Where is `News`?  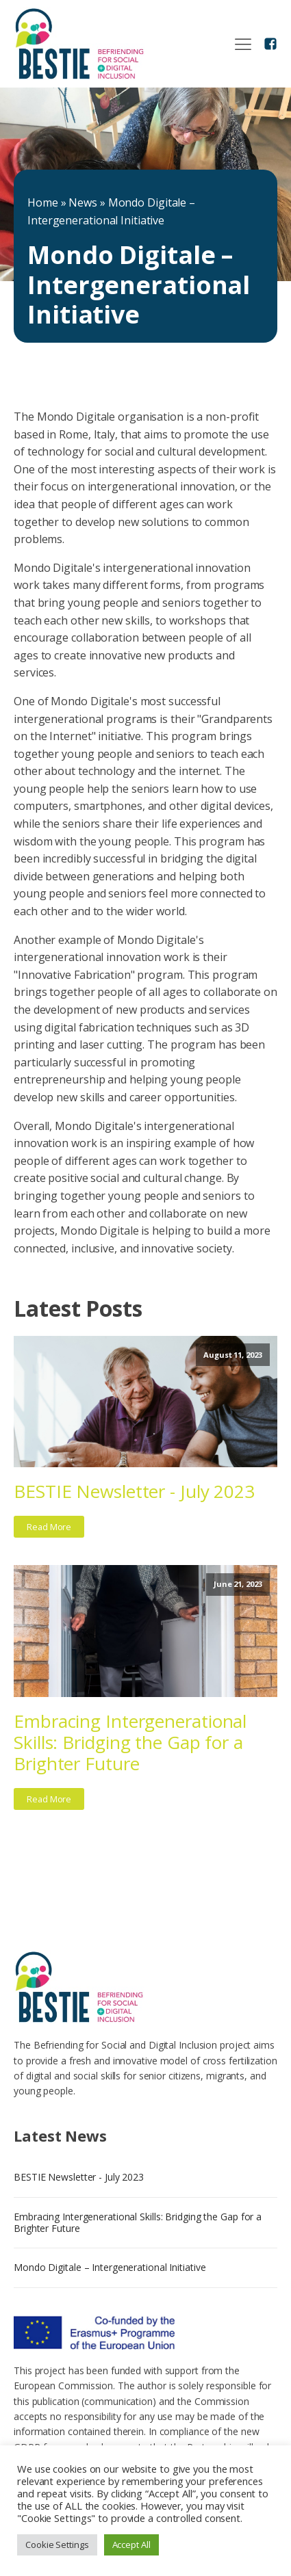
News is located at coordinates (82, 202).